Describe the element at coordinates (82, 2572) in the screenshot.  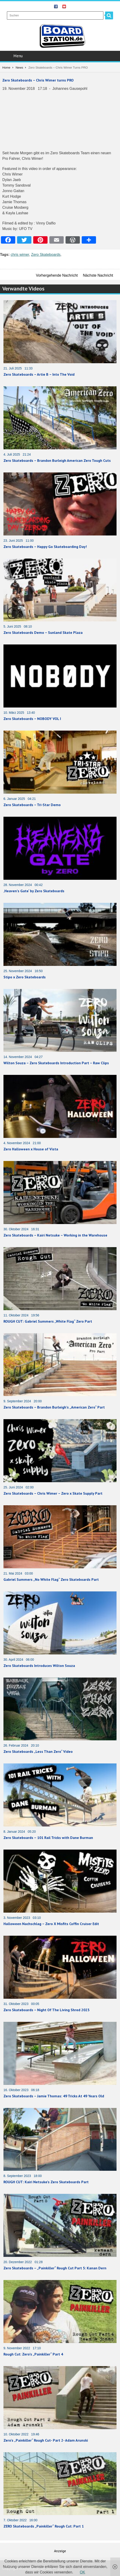
I see `OK` at that location.